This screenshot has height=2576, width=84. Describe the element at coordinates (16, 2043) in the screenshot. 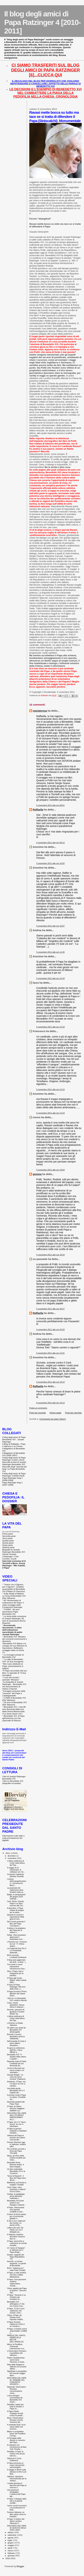

I see `Nell'umanità di Cristo il primo fattore educativo....` at that location.